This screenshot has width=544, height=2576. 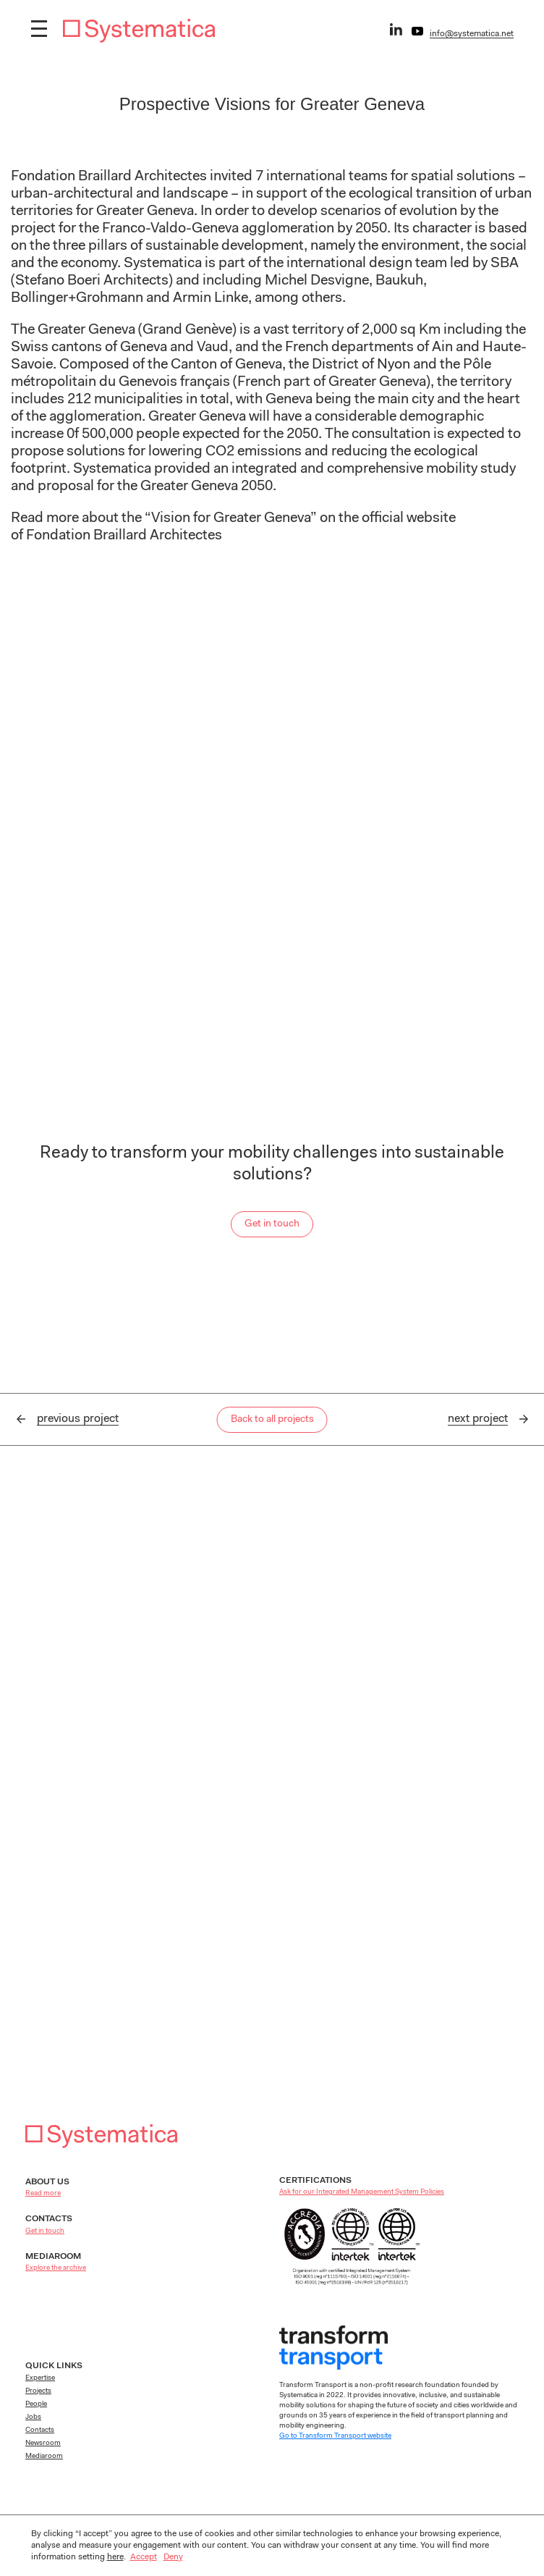 What do you see at coordinates (335, 2436) in the screenshot?
I see `Go to Transform Transport website` at bounding box center [335, 2436].